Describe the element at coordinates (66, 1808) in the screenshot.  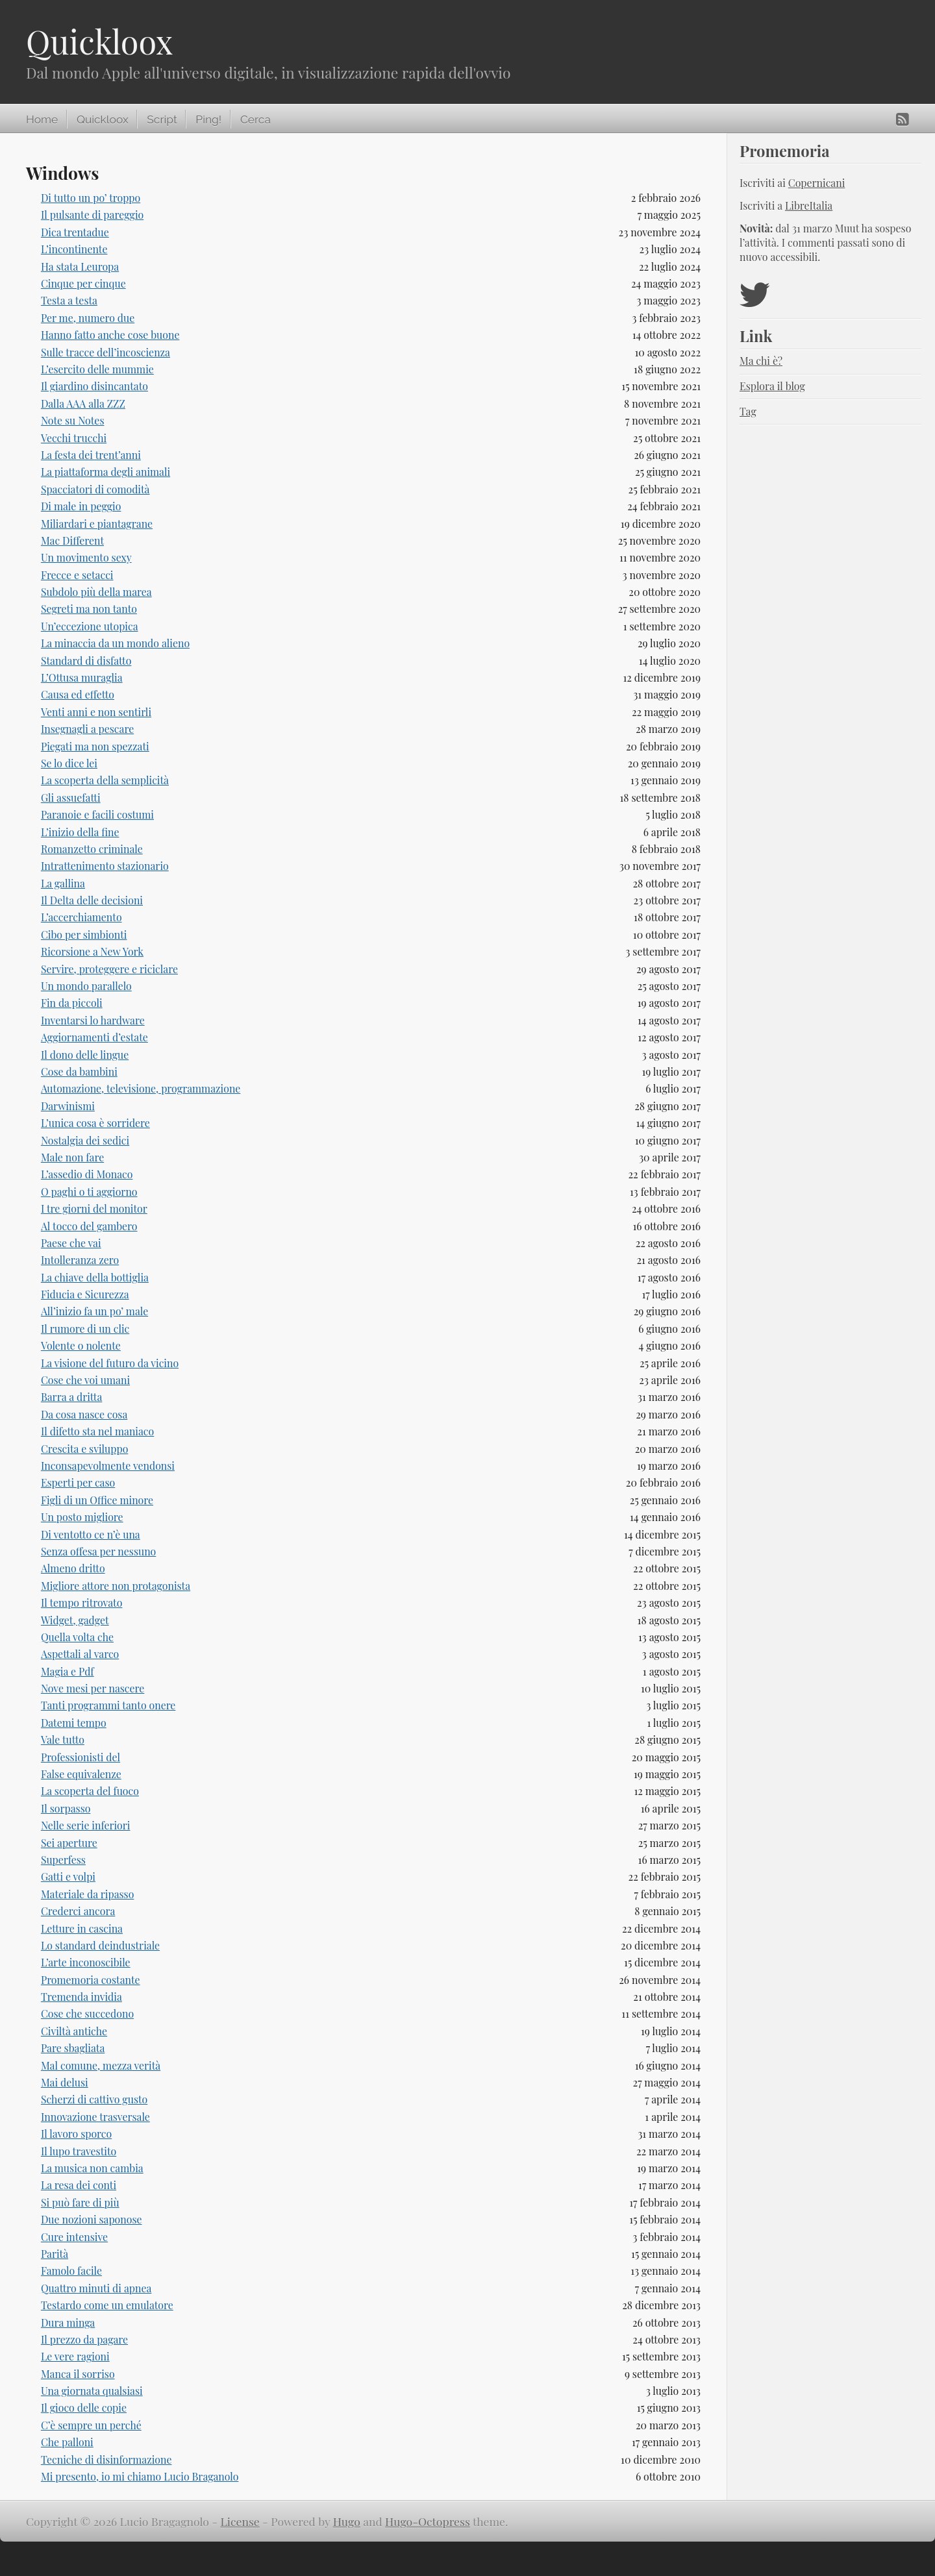
I see `Il sorpasso` at that location.